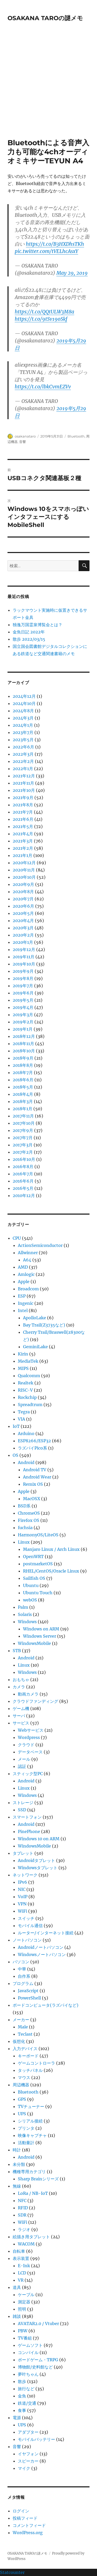  What do you see at coordinates (23, 956) in the screenshot?
I see `2019年11月` at bounding box center [23, 956].